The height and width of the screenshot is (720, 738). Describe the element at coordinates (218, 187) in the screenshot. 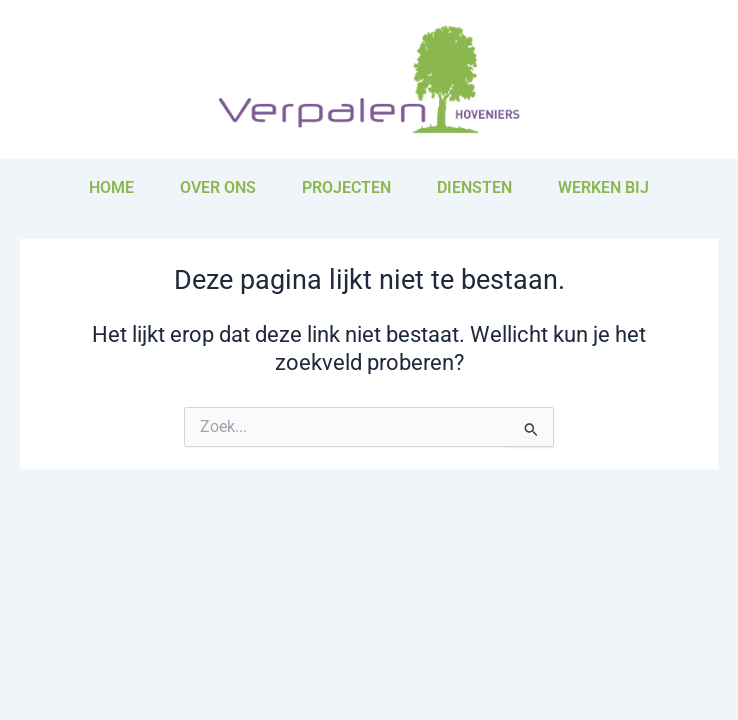

I see `Over ons` at that location.